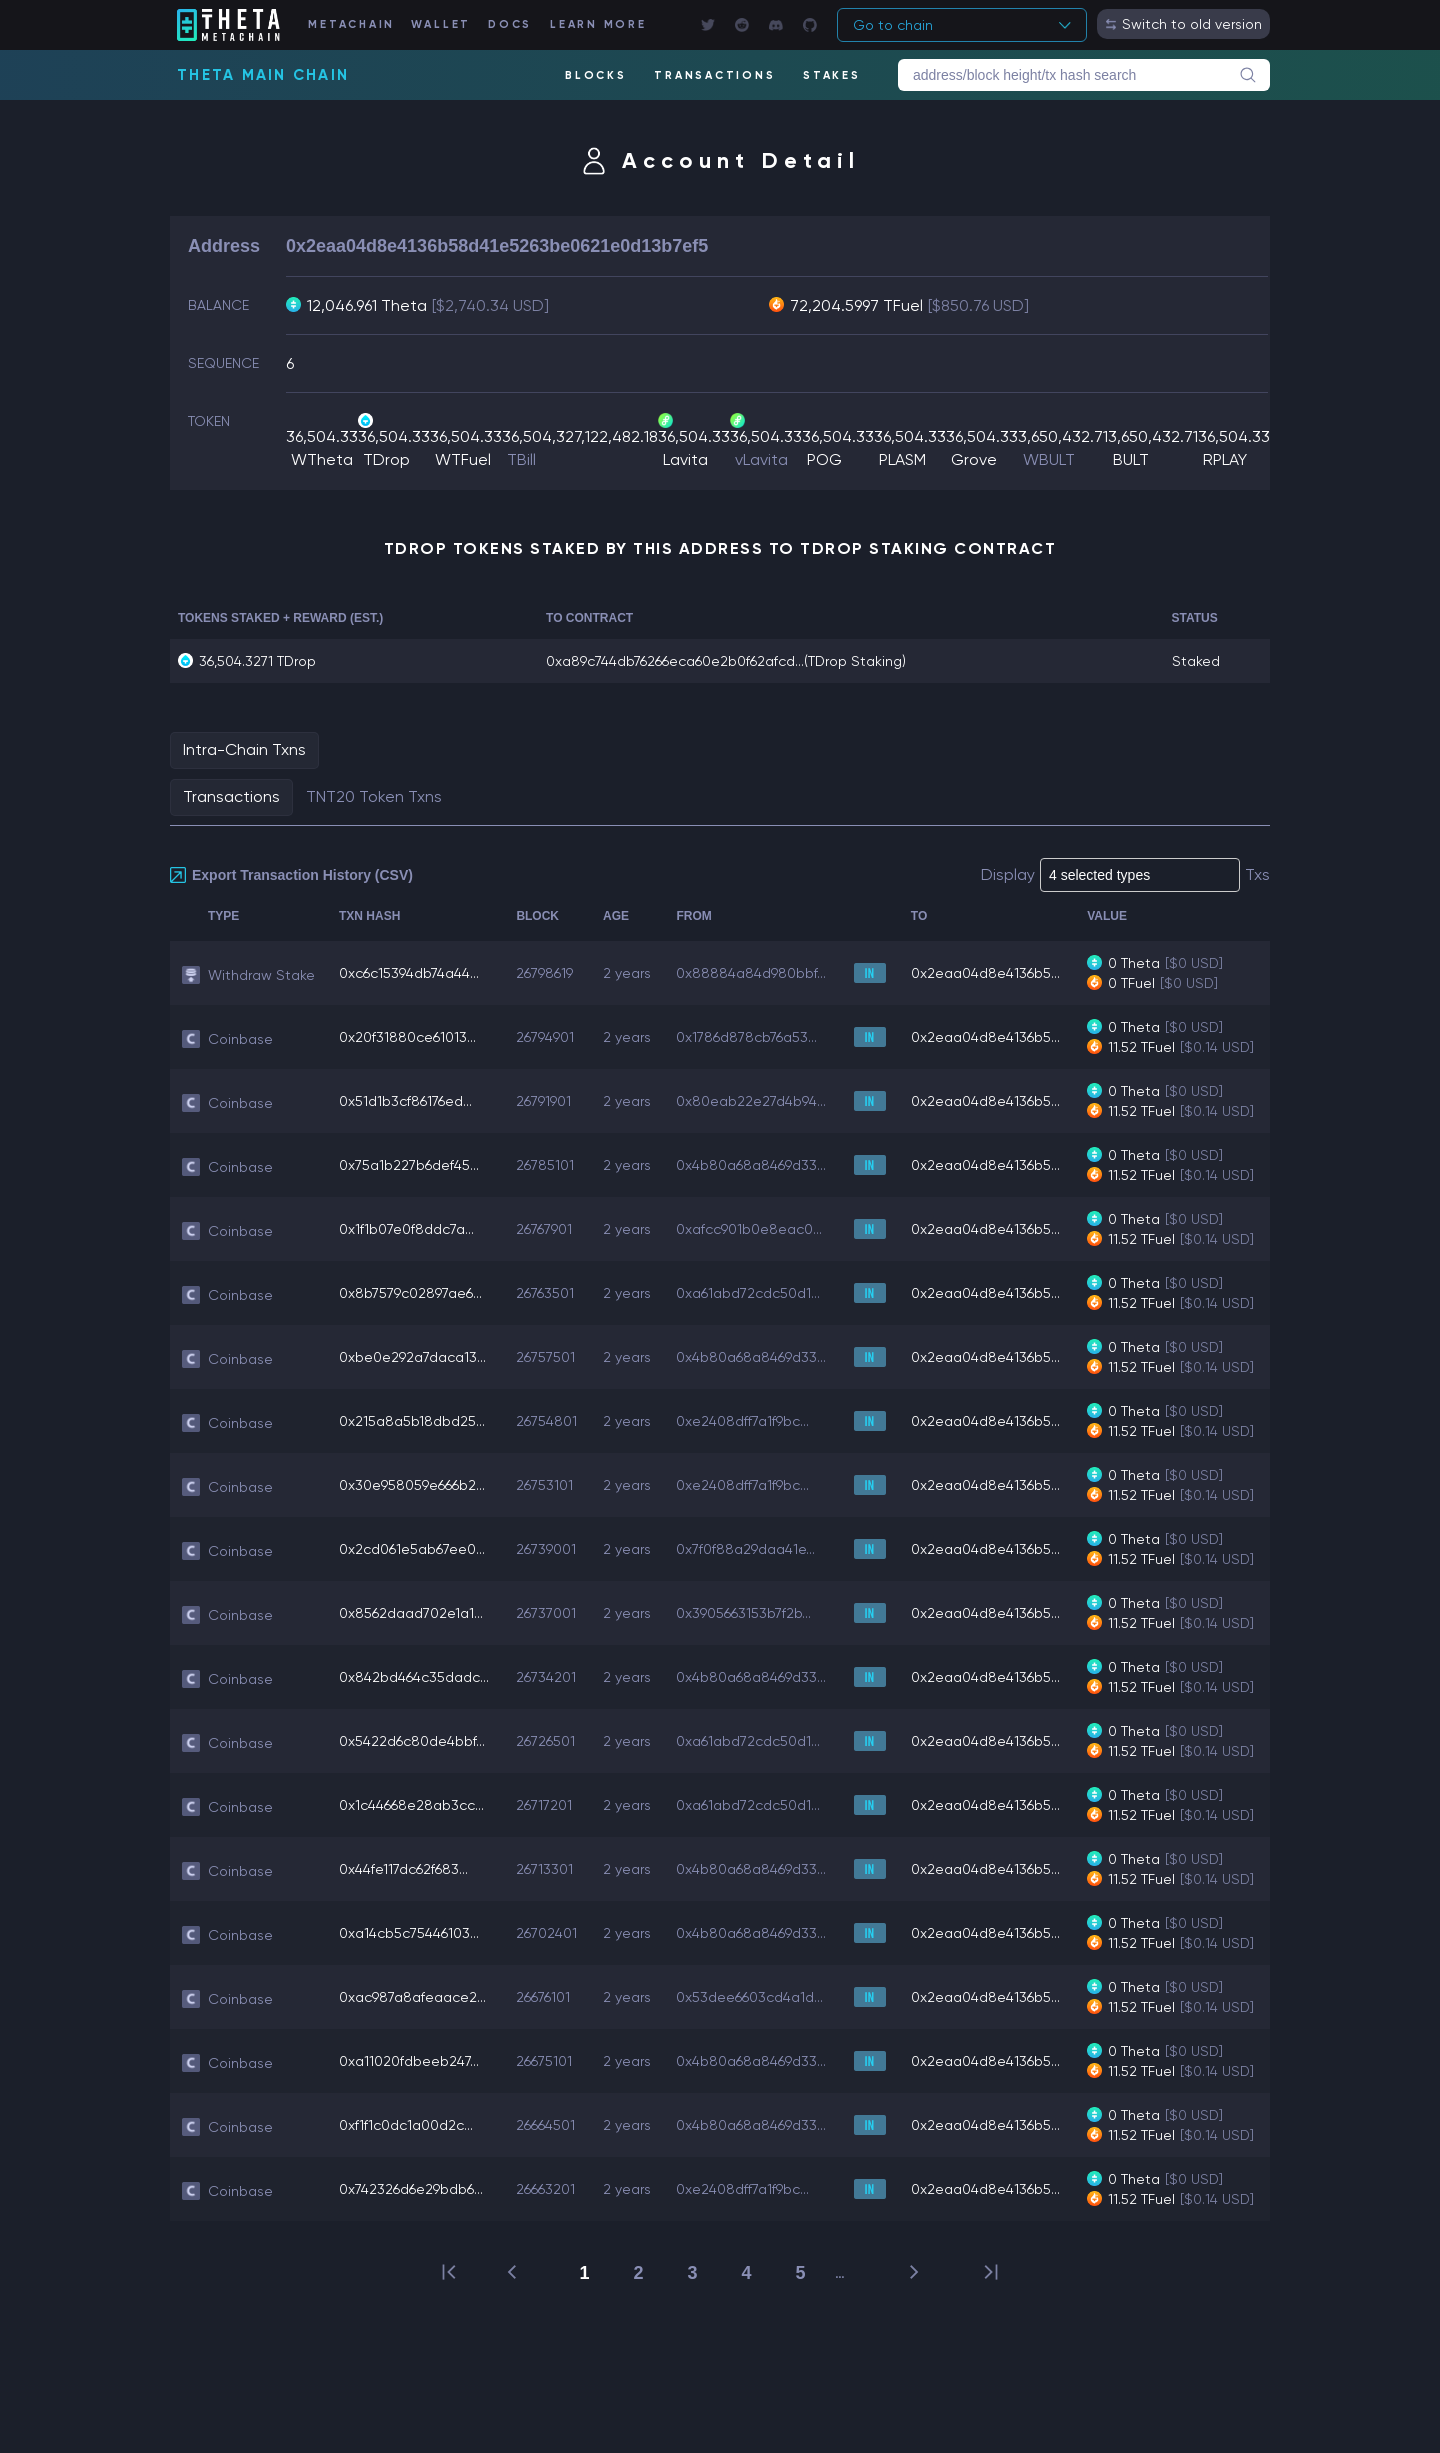 This screenshot has height=2453, width=1440. I want to click on DOCS, so click(510, 24).